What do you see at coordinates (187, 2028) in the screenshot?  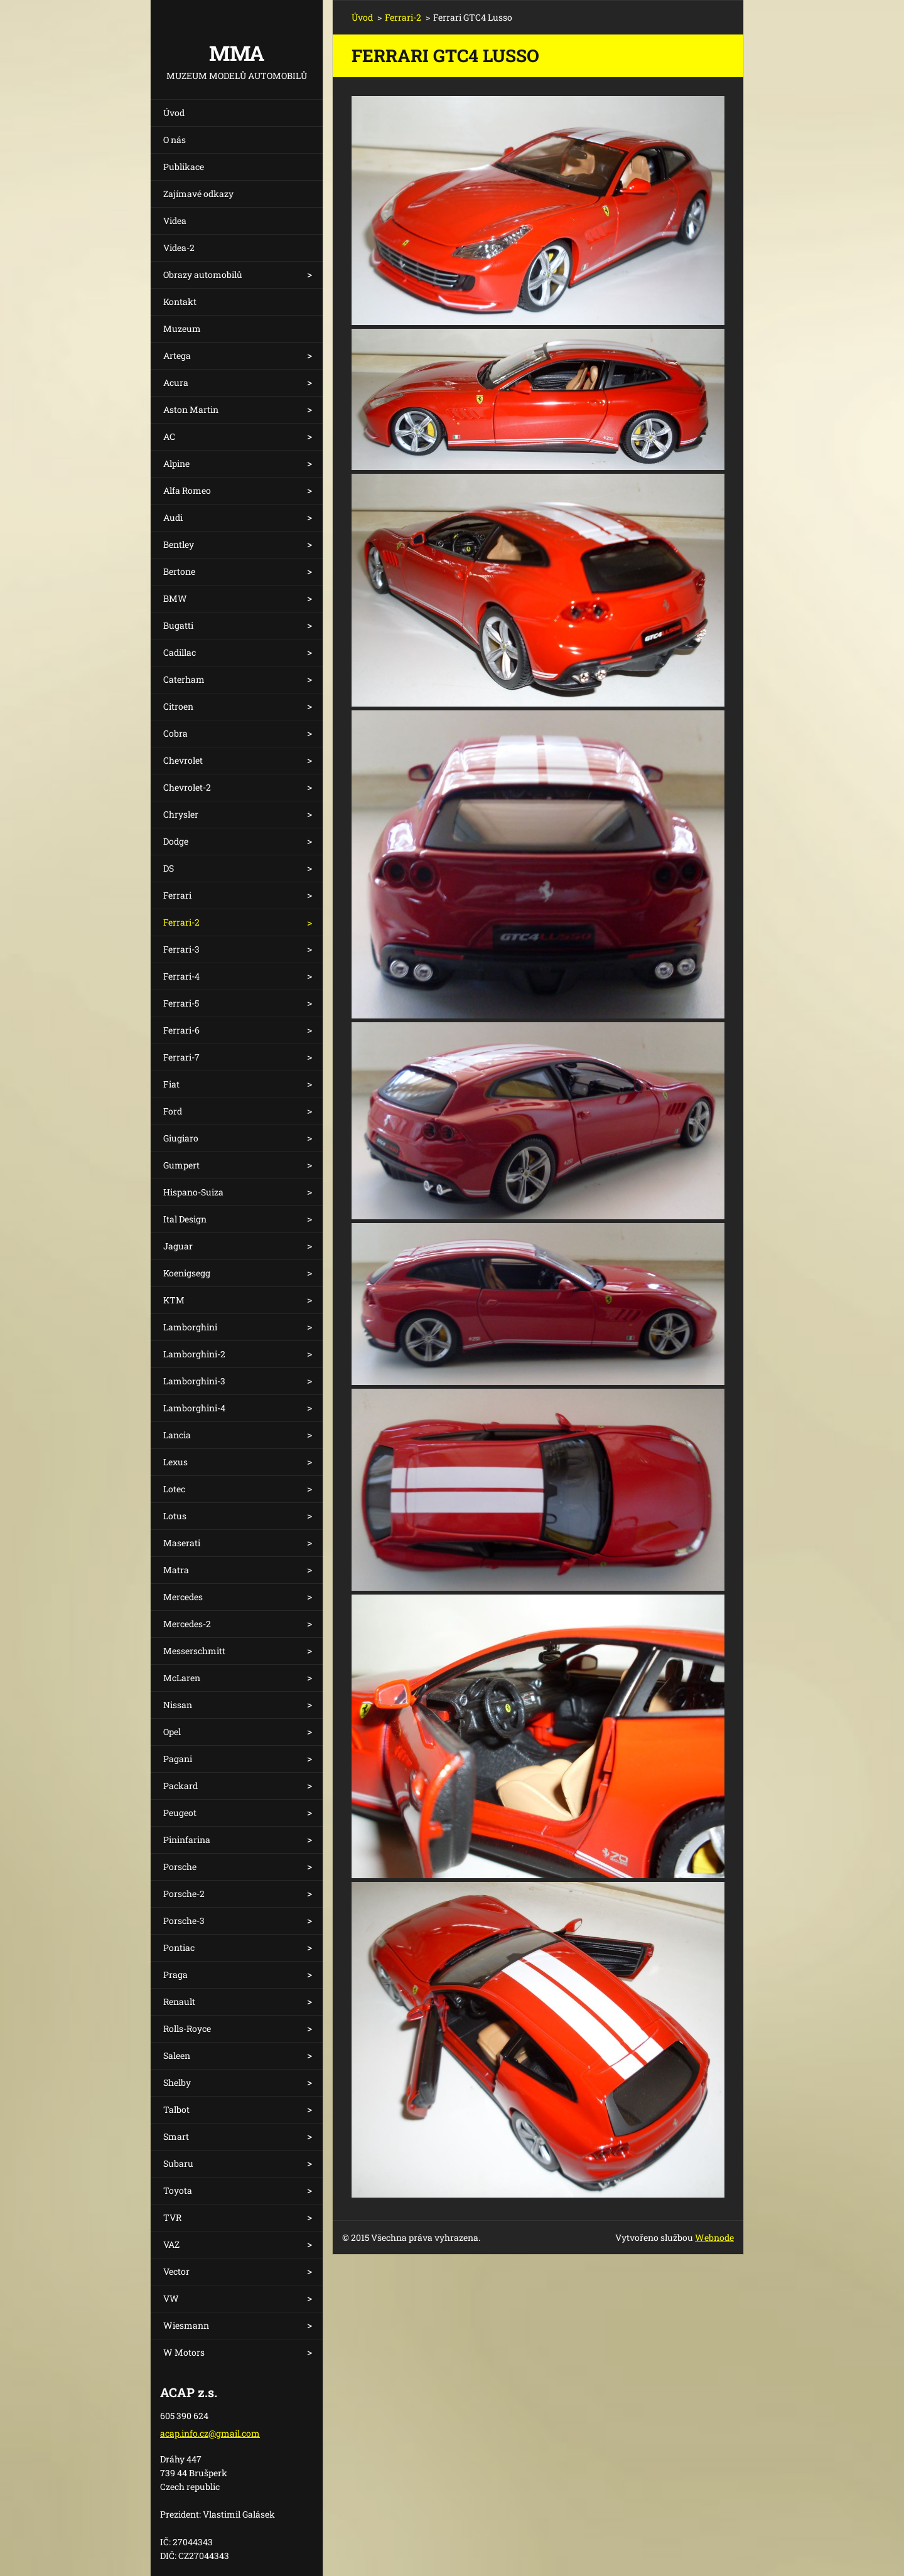 I see `Rolls-Royce` at bounding box center [187, 2028].